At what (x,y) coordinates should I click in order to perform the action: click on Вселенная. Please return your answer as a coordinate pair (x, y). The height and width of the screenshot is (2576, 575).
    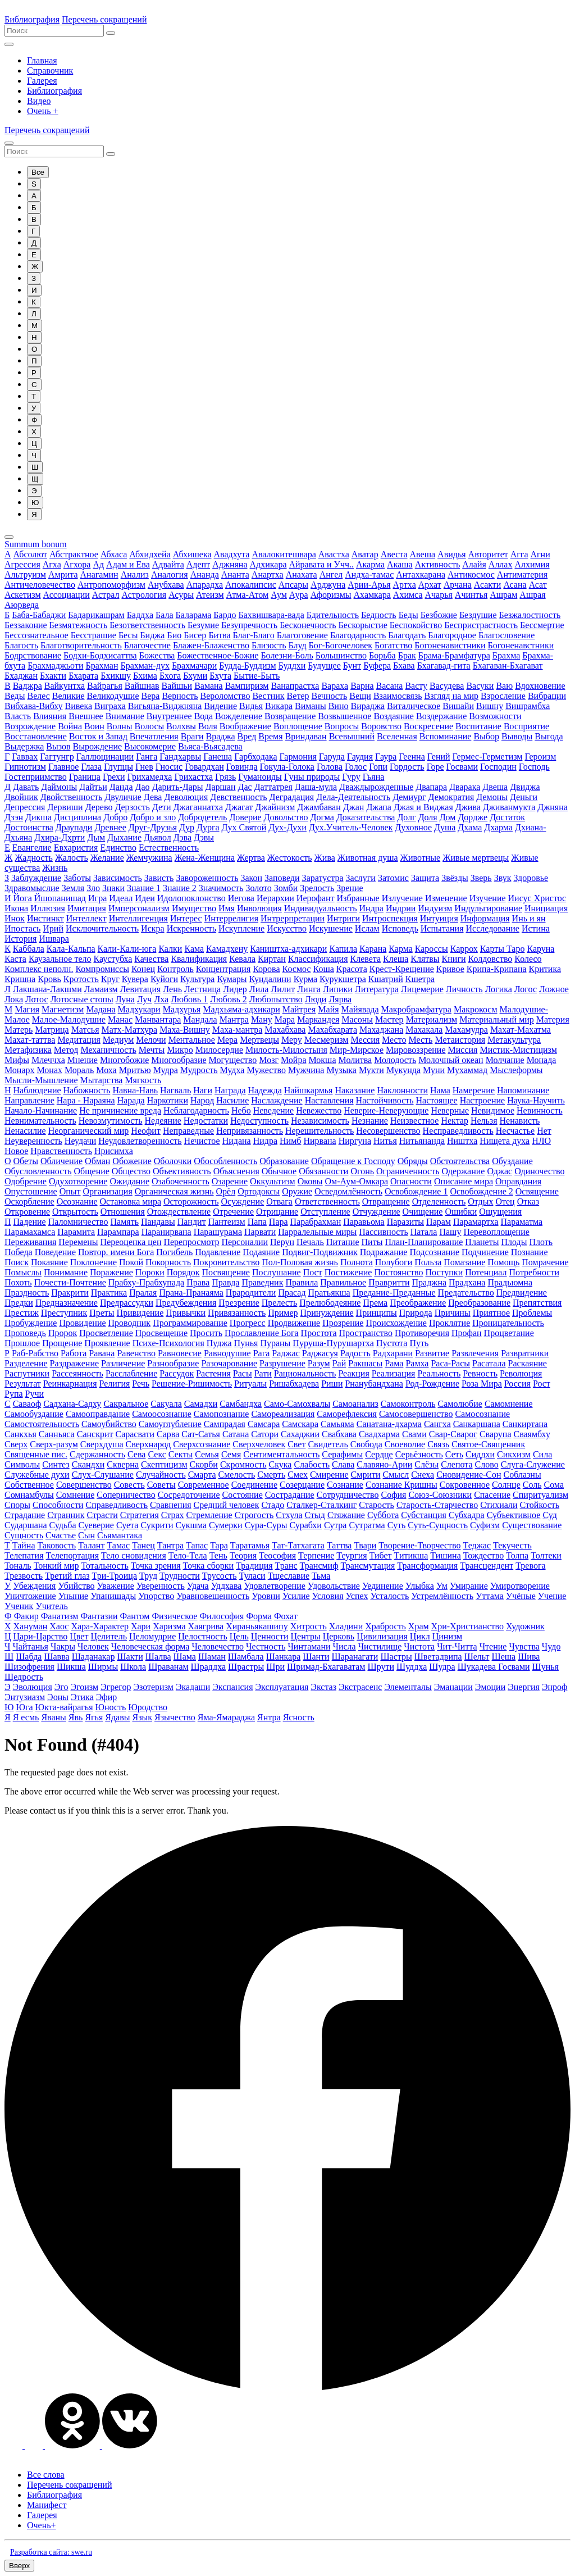
    Looking at the image, I should click on (397, 736).